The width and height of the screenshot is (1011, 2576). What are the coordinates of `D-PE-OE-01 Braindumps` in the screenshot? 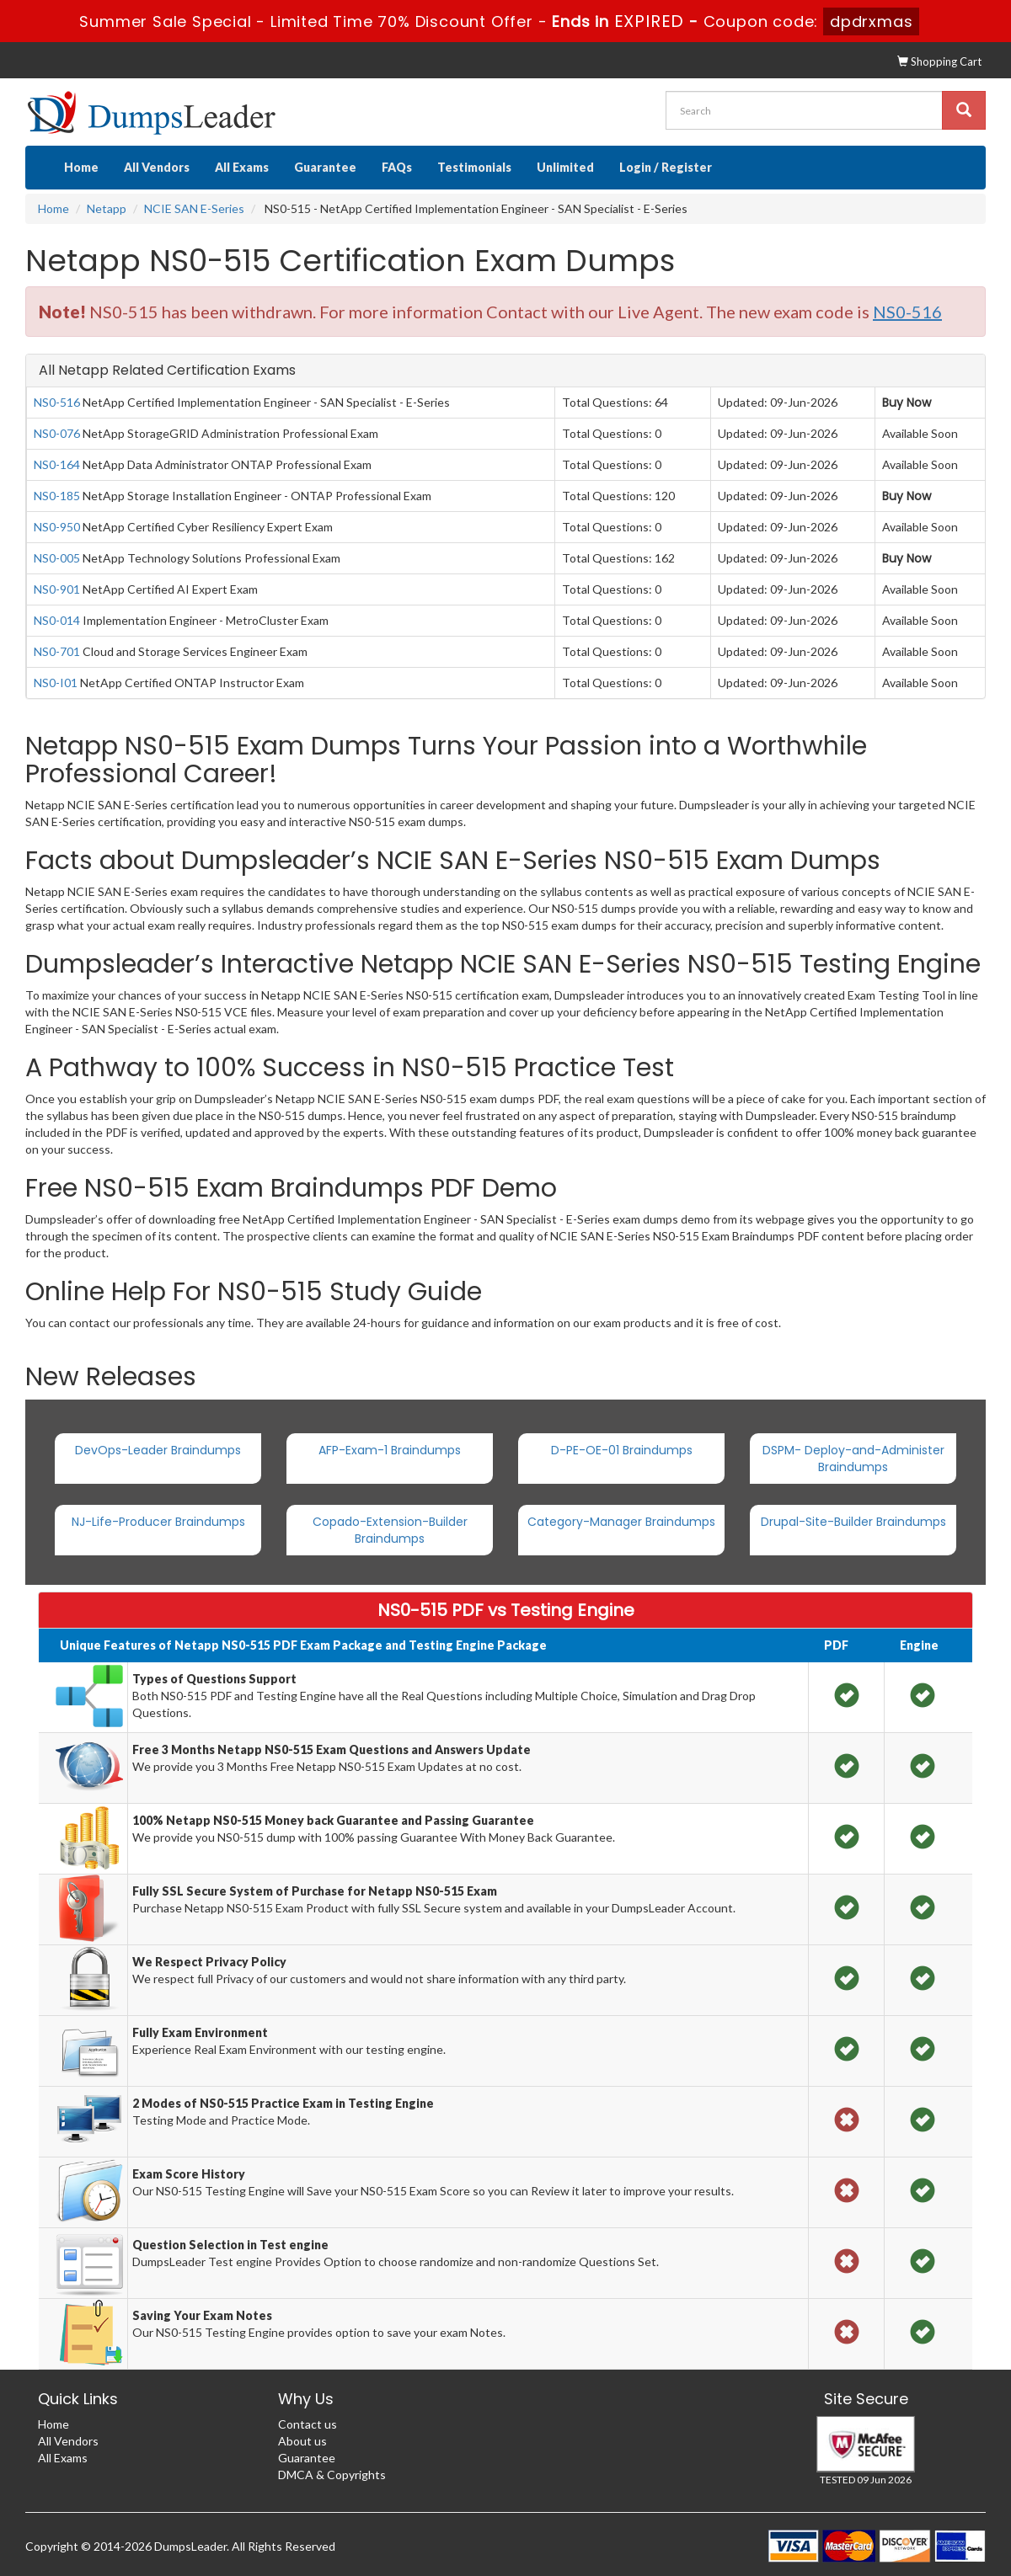 It's located at (622, 1450).